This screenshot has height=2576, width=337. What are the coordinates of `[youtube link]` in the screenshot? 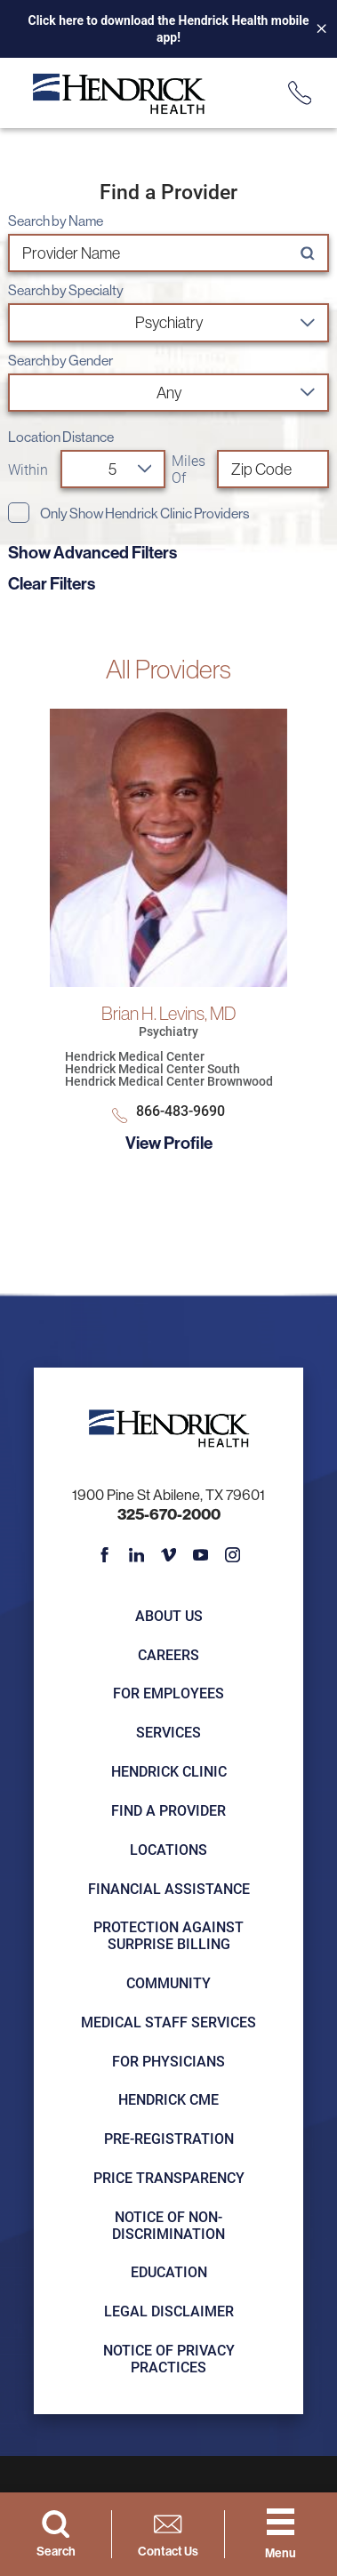 It's located at (200, 1554).